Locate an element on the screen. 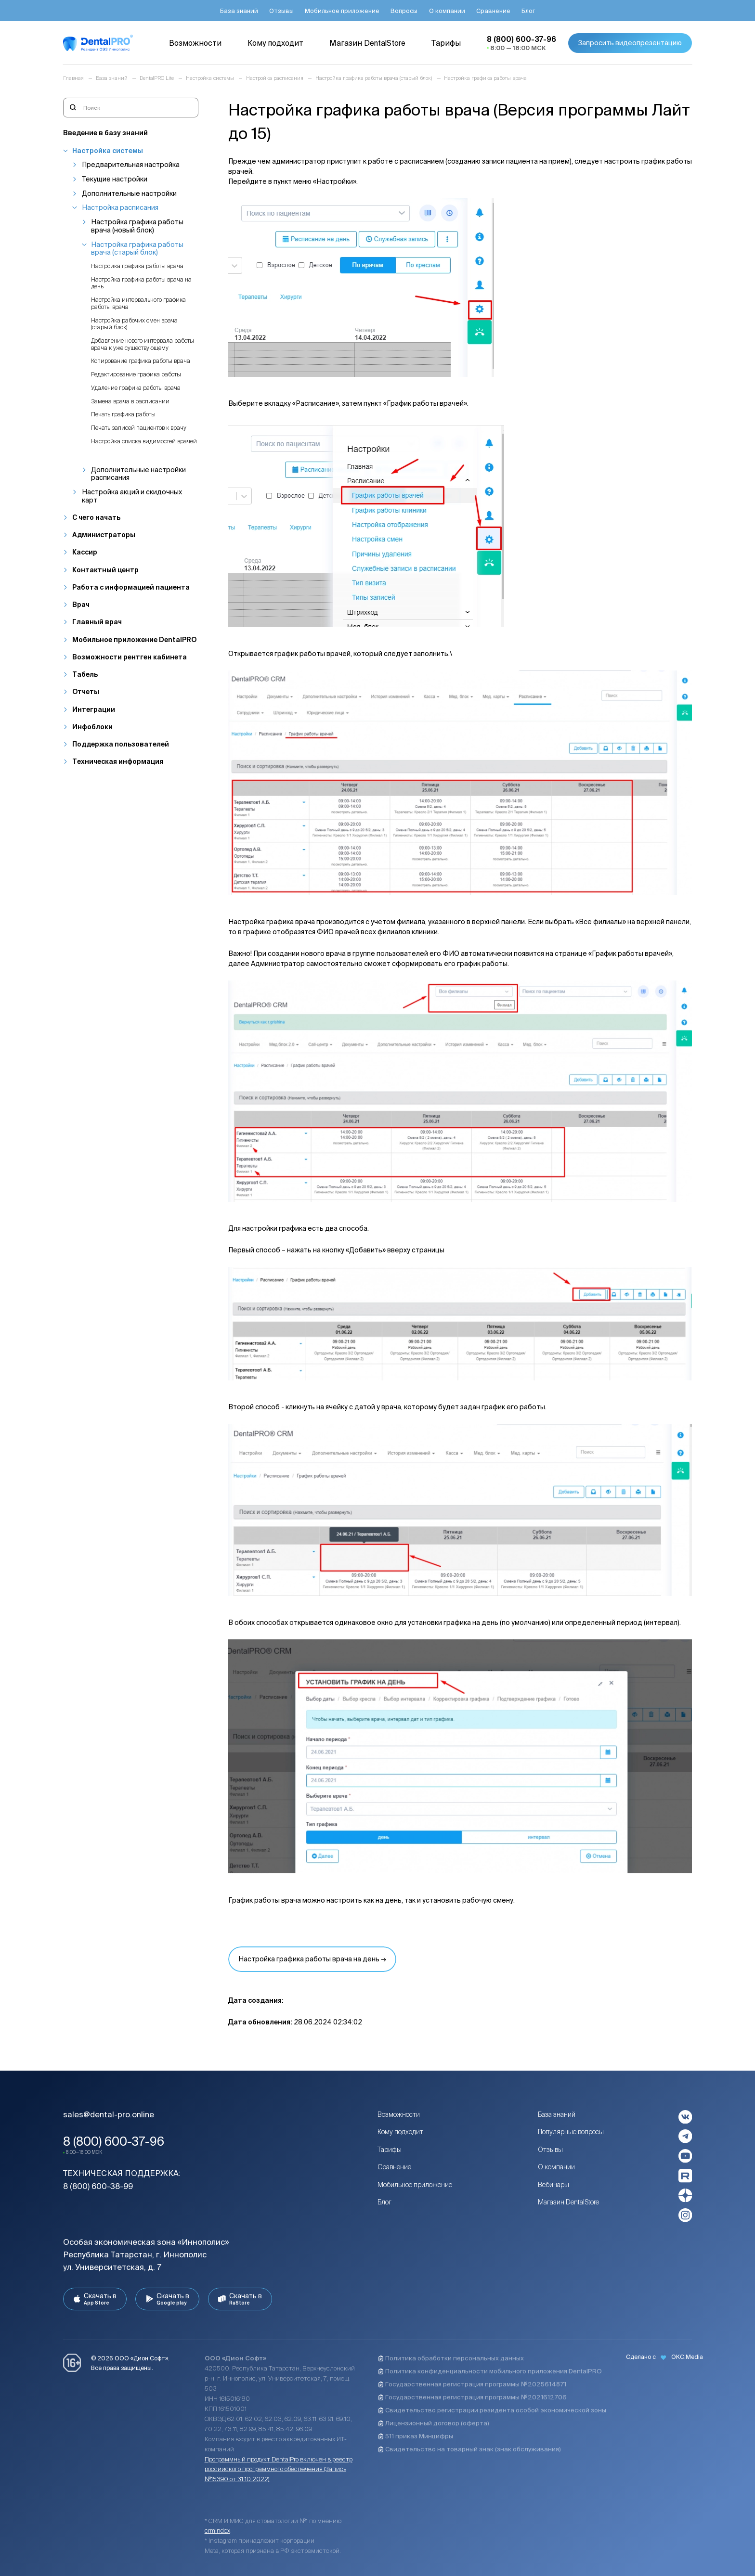 The height and width of the screenshot is (2576, 755). sales@dental-pro.online is located at coordinates (108, 2114).